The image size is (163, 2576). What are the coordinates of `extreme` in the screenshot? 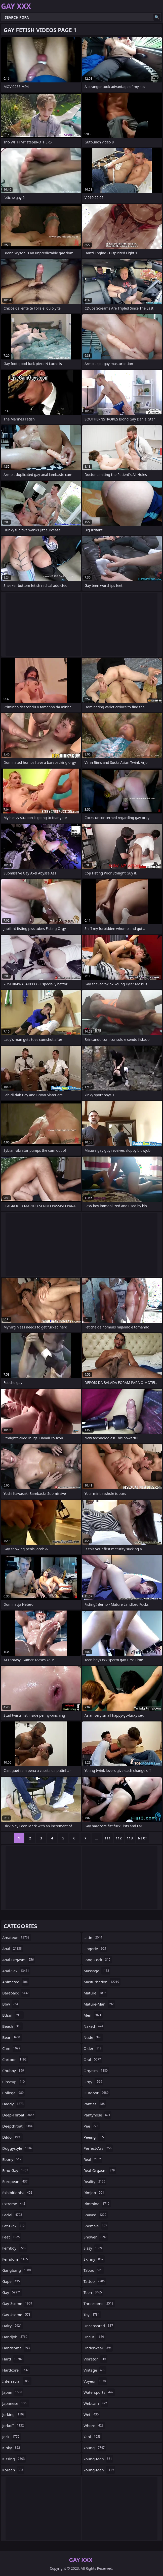 It's located at (14, 2203).